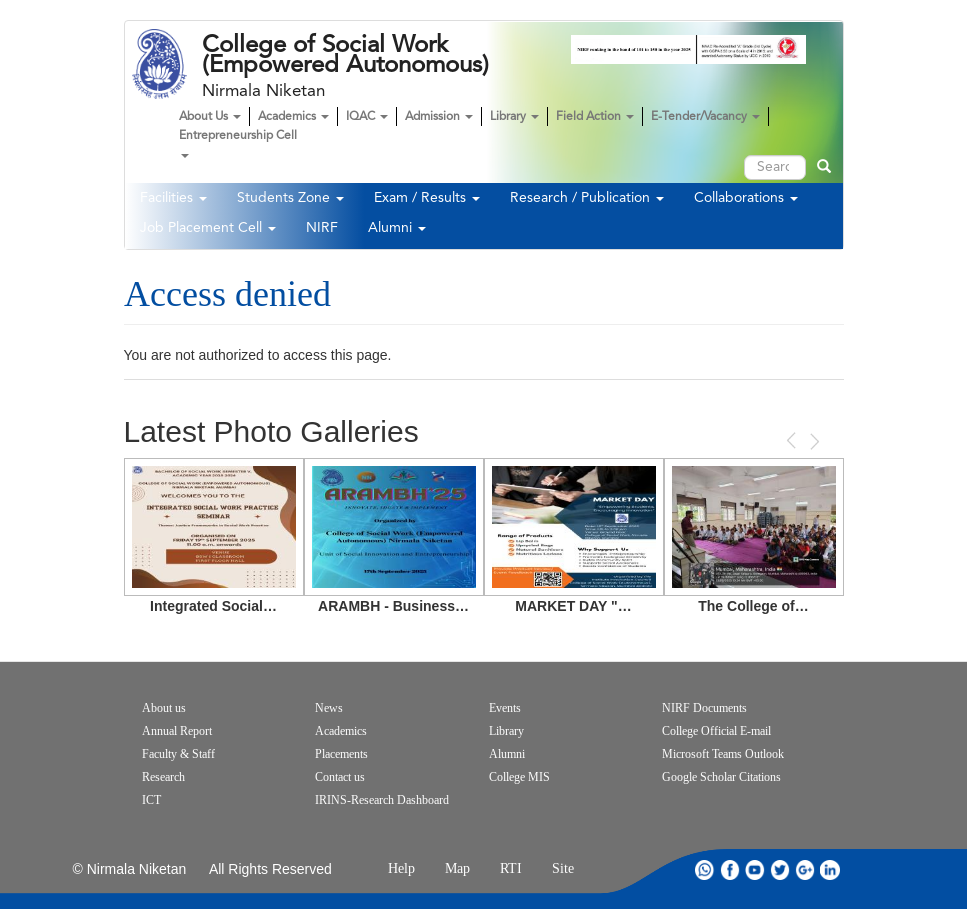  I want to click on Research, so click(163, 777).